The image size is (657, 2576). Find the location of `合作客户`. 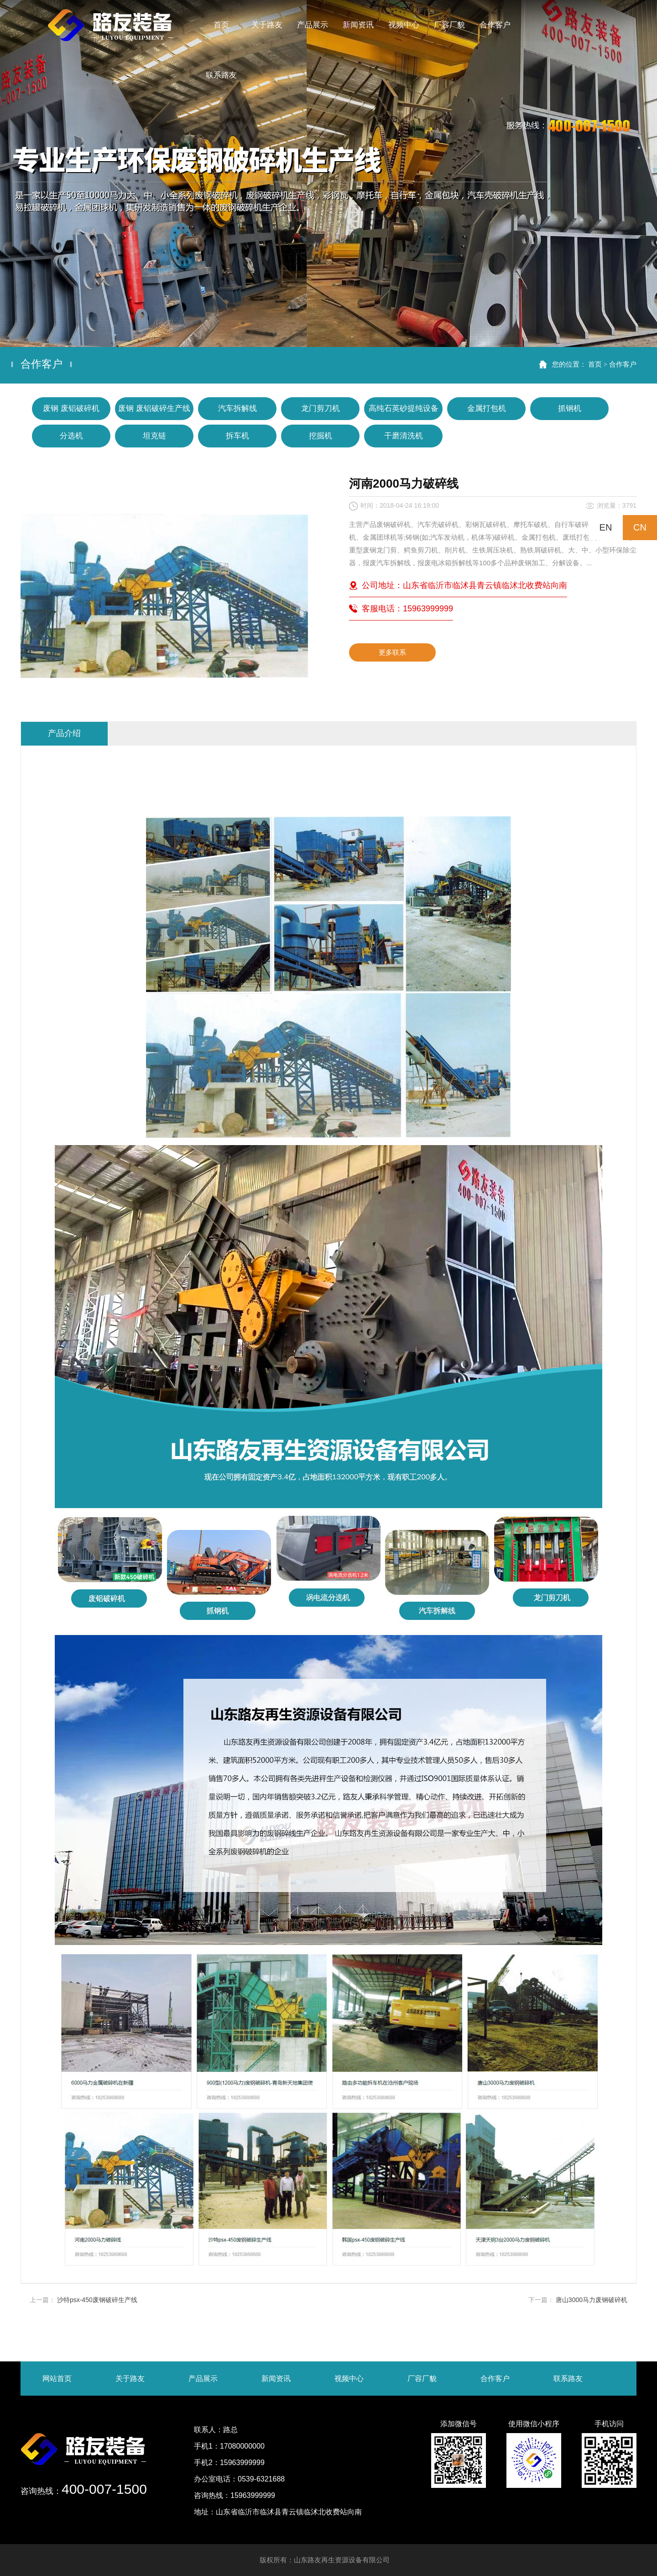

合作客户 is located at coordinates (622, 364).